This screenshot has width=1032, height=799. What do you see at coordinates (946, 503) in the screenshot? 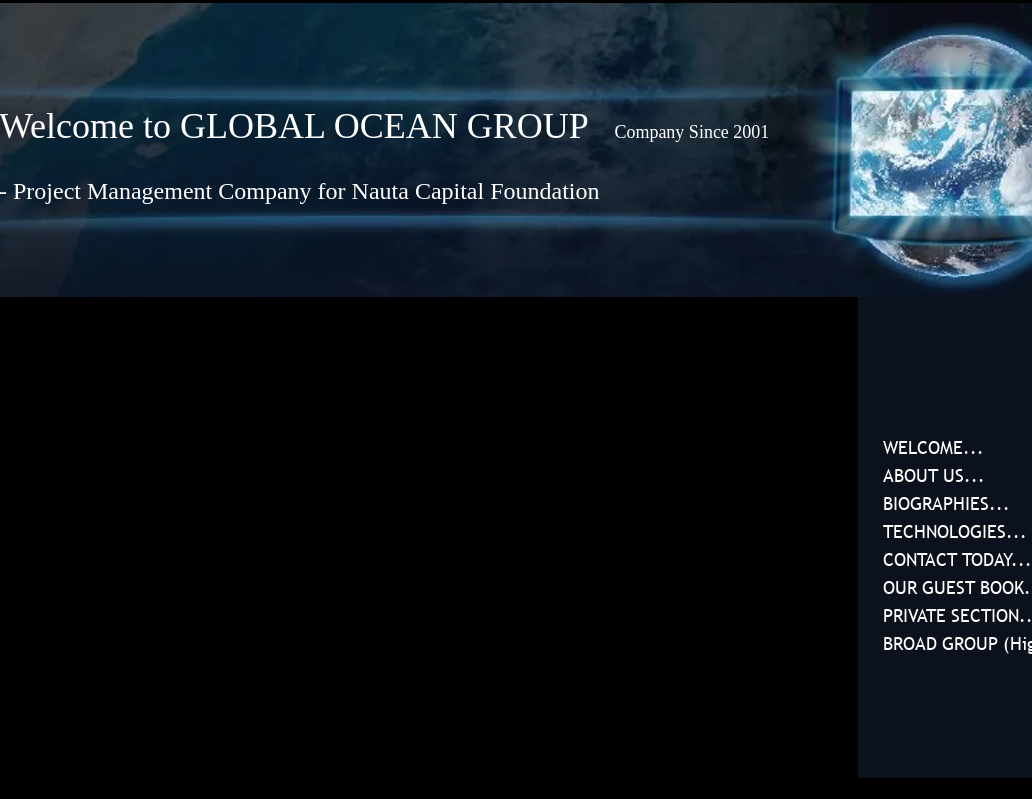
I see `BIOGRAPHIES...` at bounding box center [946, 503].